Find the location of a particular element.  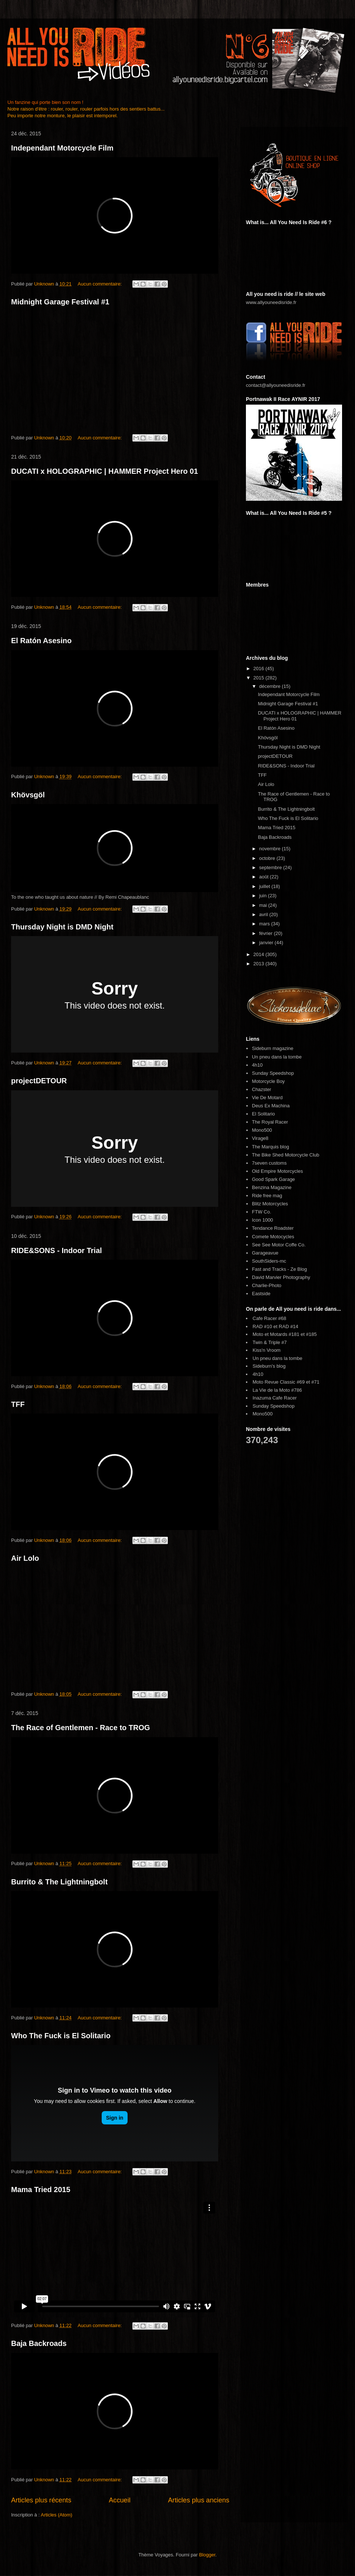

La Vie de la Moto #786 is located at coordinates (277, 1390).